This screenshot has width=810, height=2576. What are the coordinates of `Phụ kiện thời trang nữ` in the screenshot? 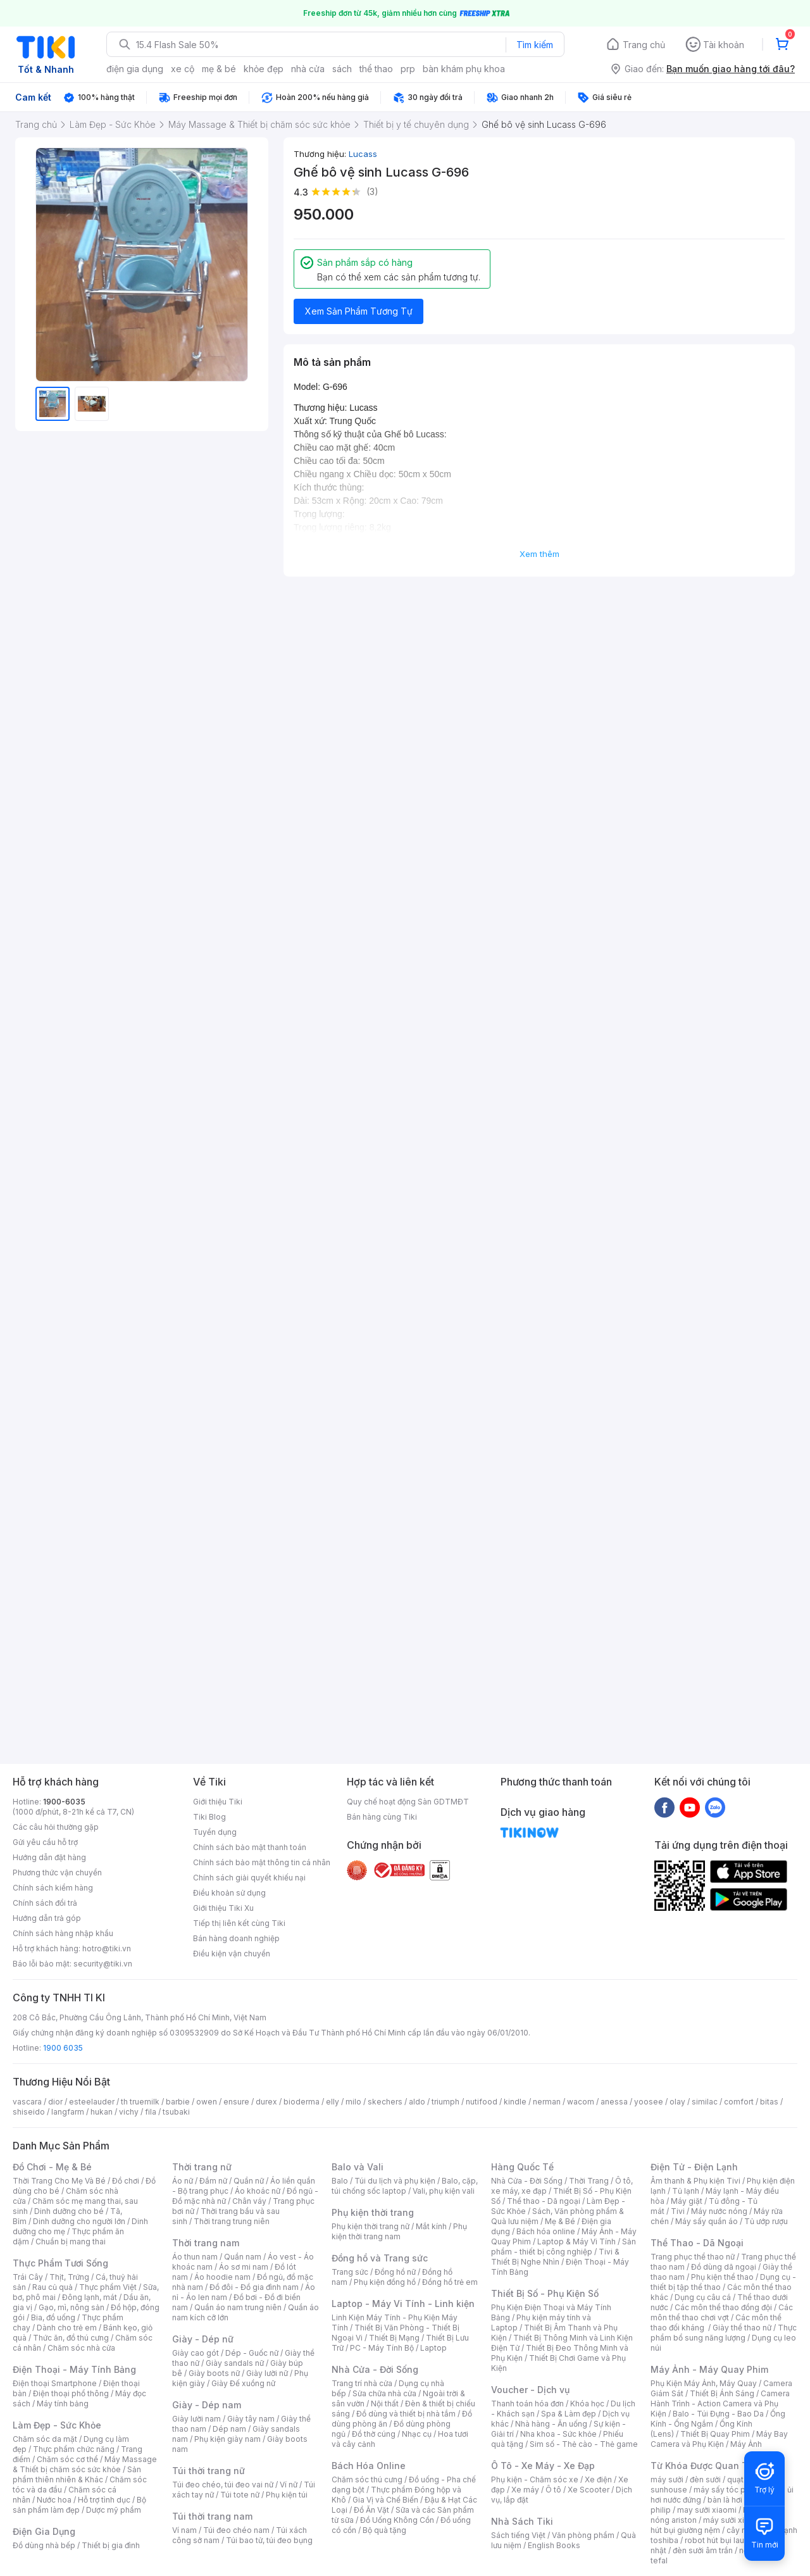 It's located at (370, 2226).